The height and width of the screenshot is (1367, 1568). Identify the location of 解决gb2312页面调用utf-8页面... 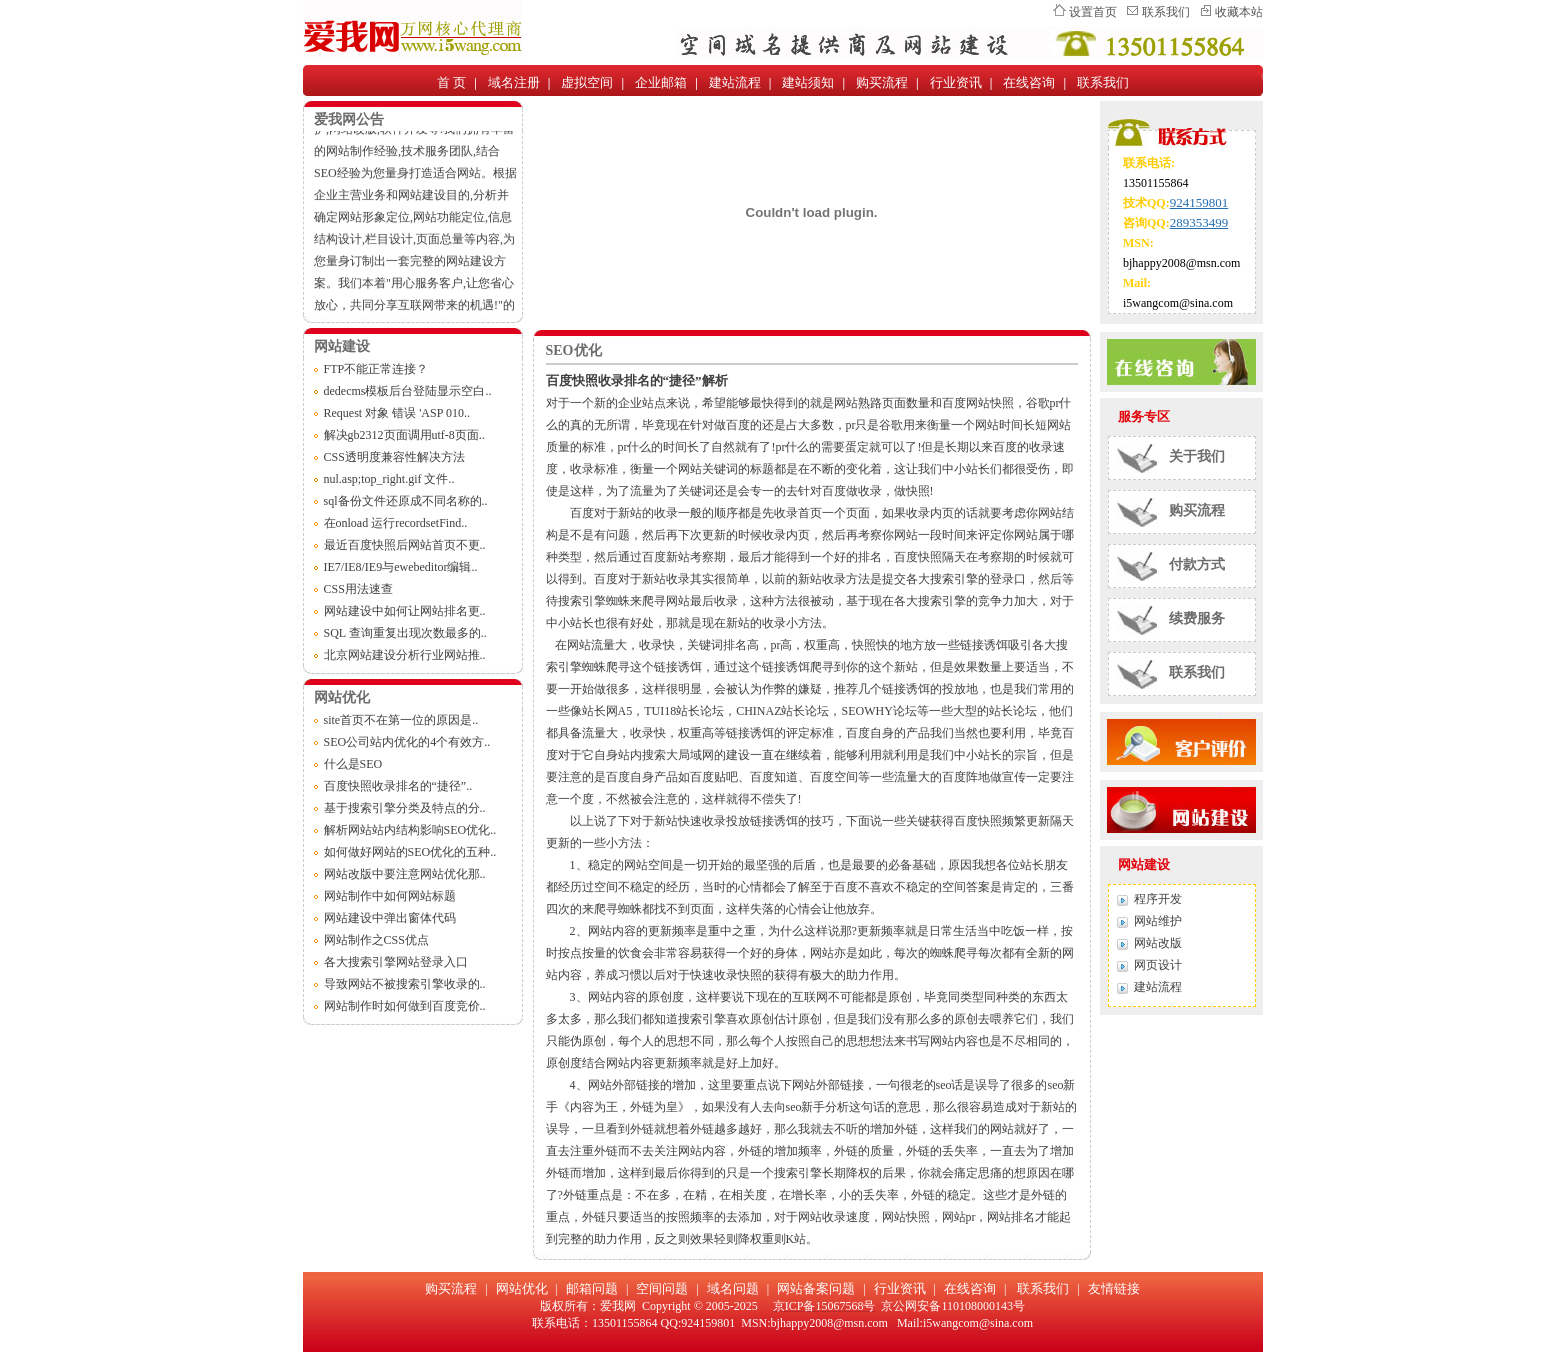
(404, 435).